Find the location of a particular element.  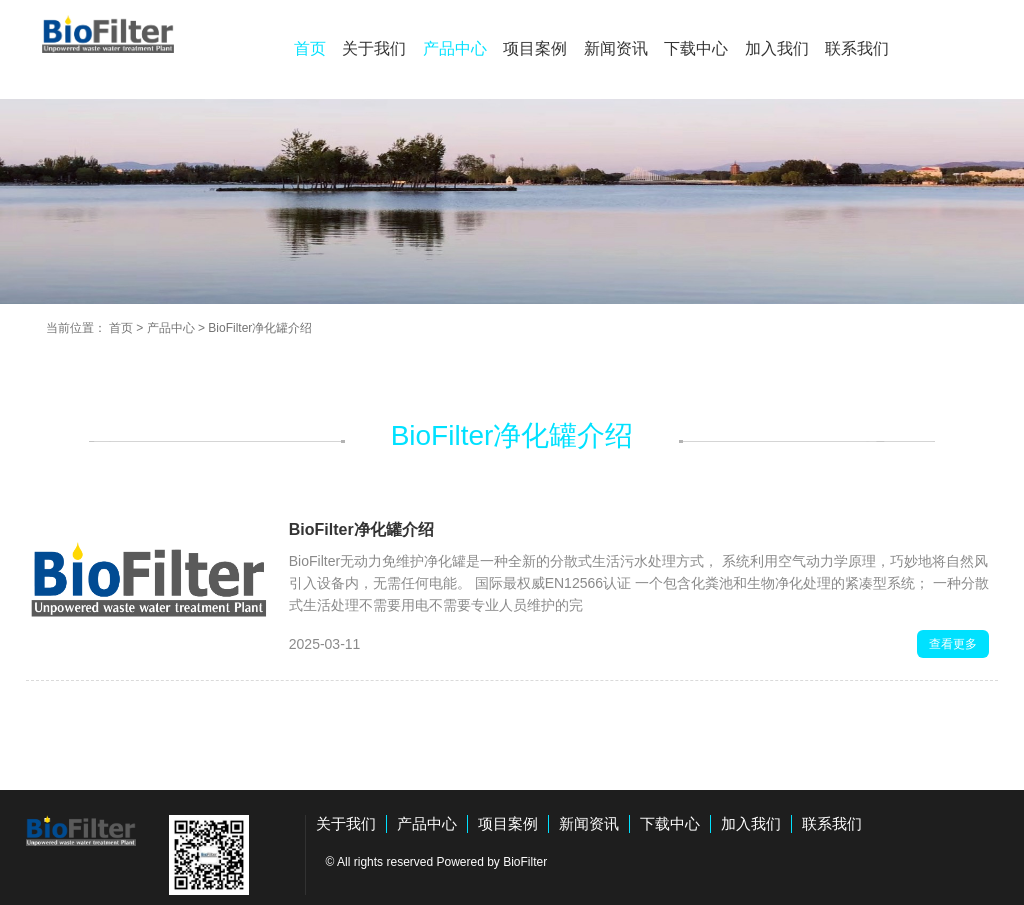

联系我们 is located at coordinates (857, 48).